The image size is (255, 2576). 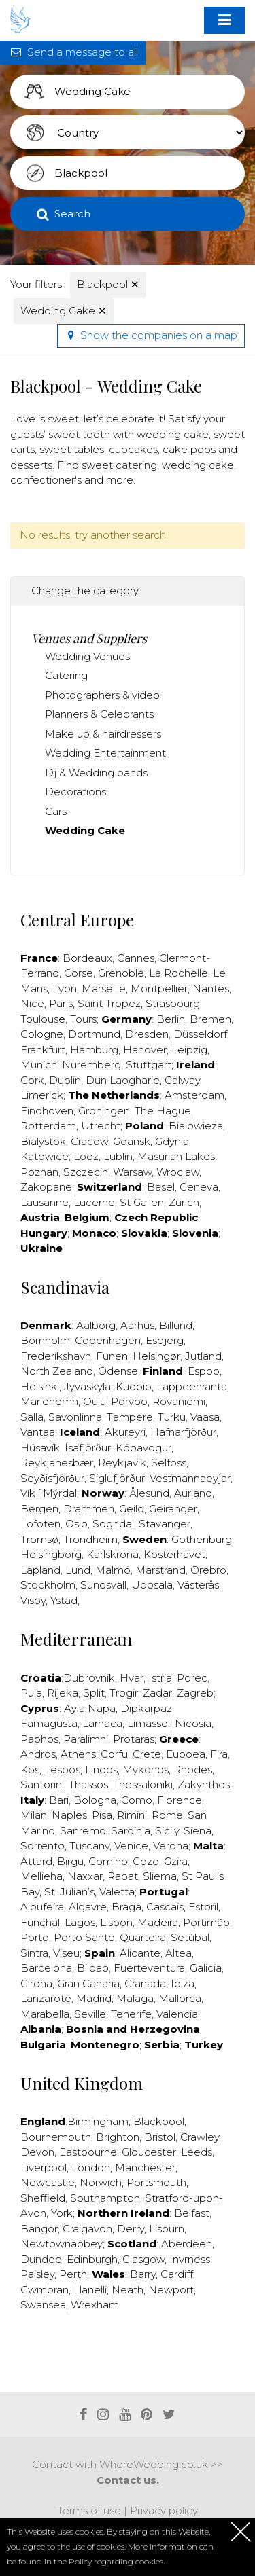 What do you see at coordinates (131, 1845) in the screenshot?
I see `Venice` at bounding box center [131, 1845].